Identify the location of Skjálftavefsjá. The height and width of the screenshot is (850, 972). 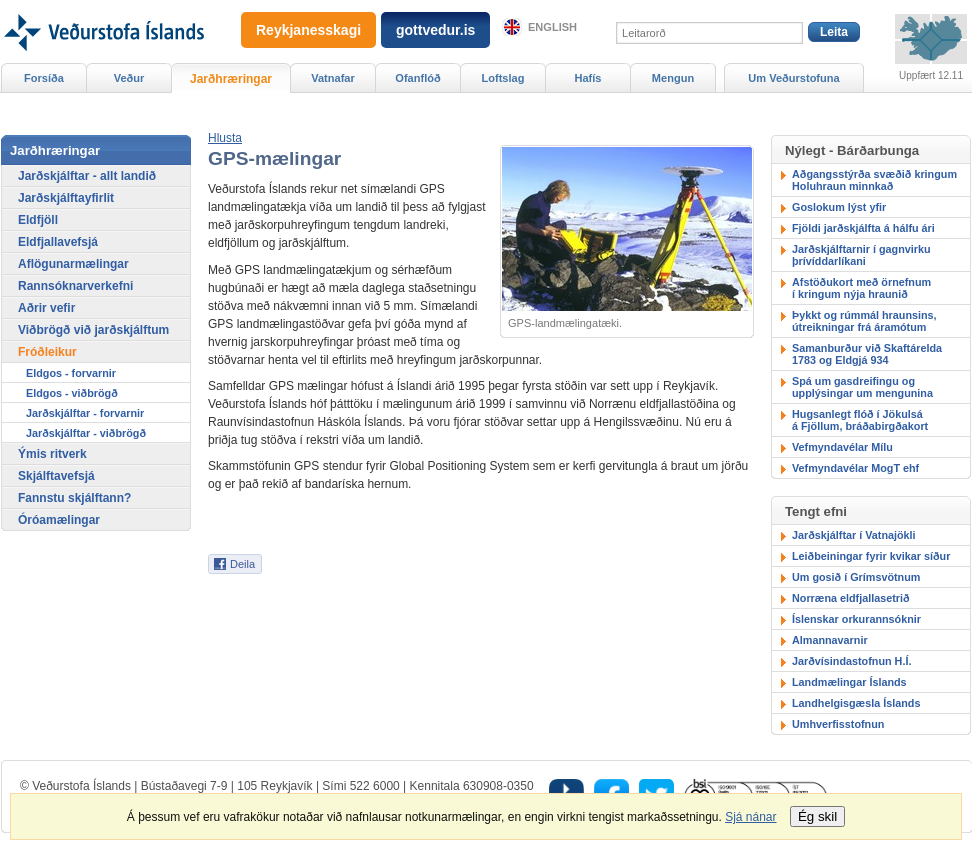
(56, 476).